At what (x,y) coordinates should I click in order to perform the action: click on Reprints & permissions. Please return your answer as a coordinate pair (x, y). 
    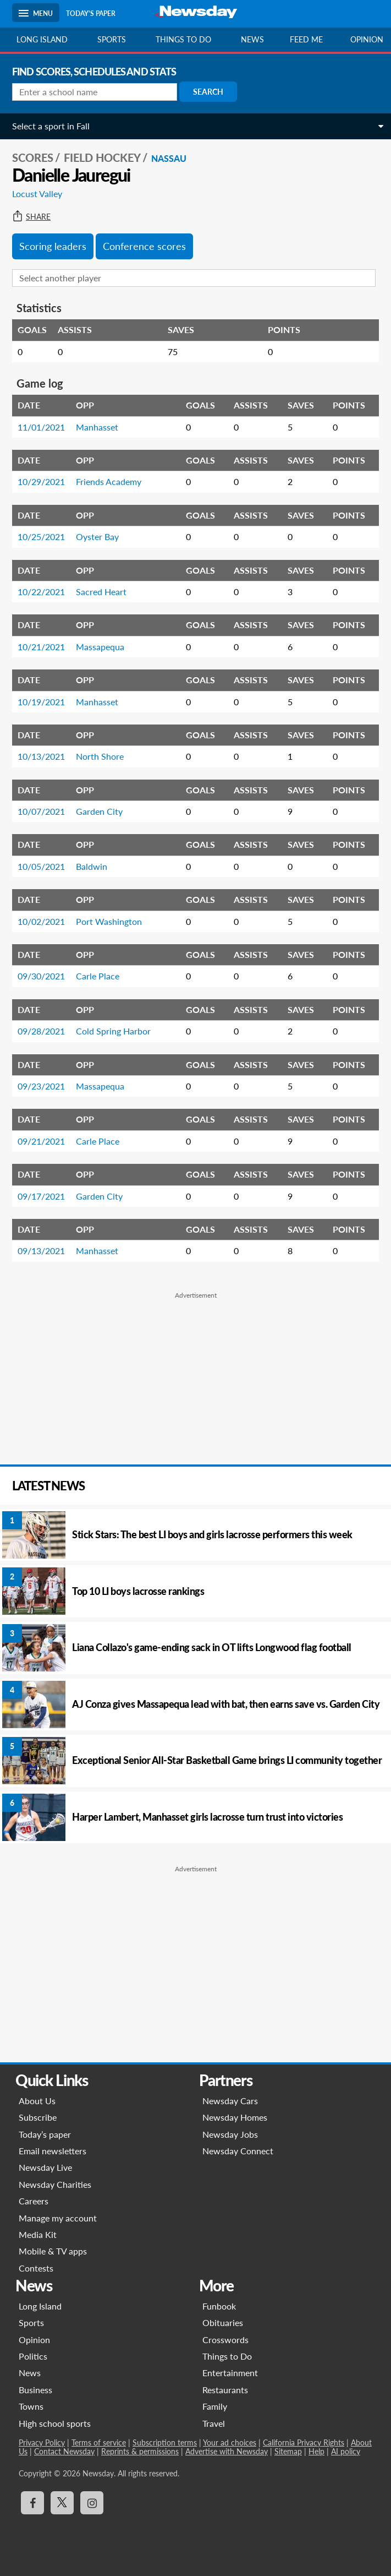
    Looking at the image, I should click on (140, 2451).